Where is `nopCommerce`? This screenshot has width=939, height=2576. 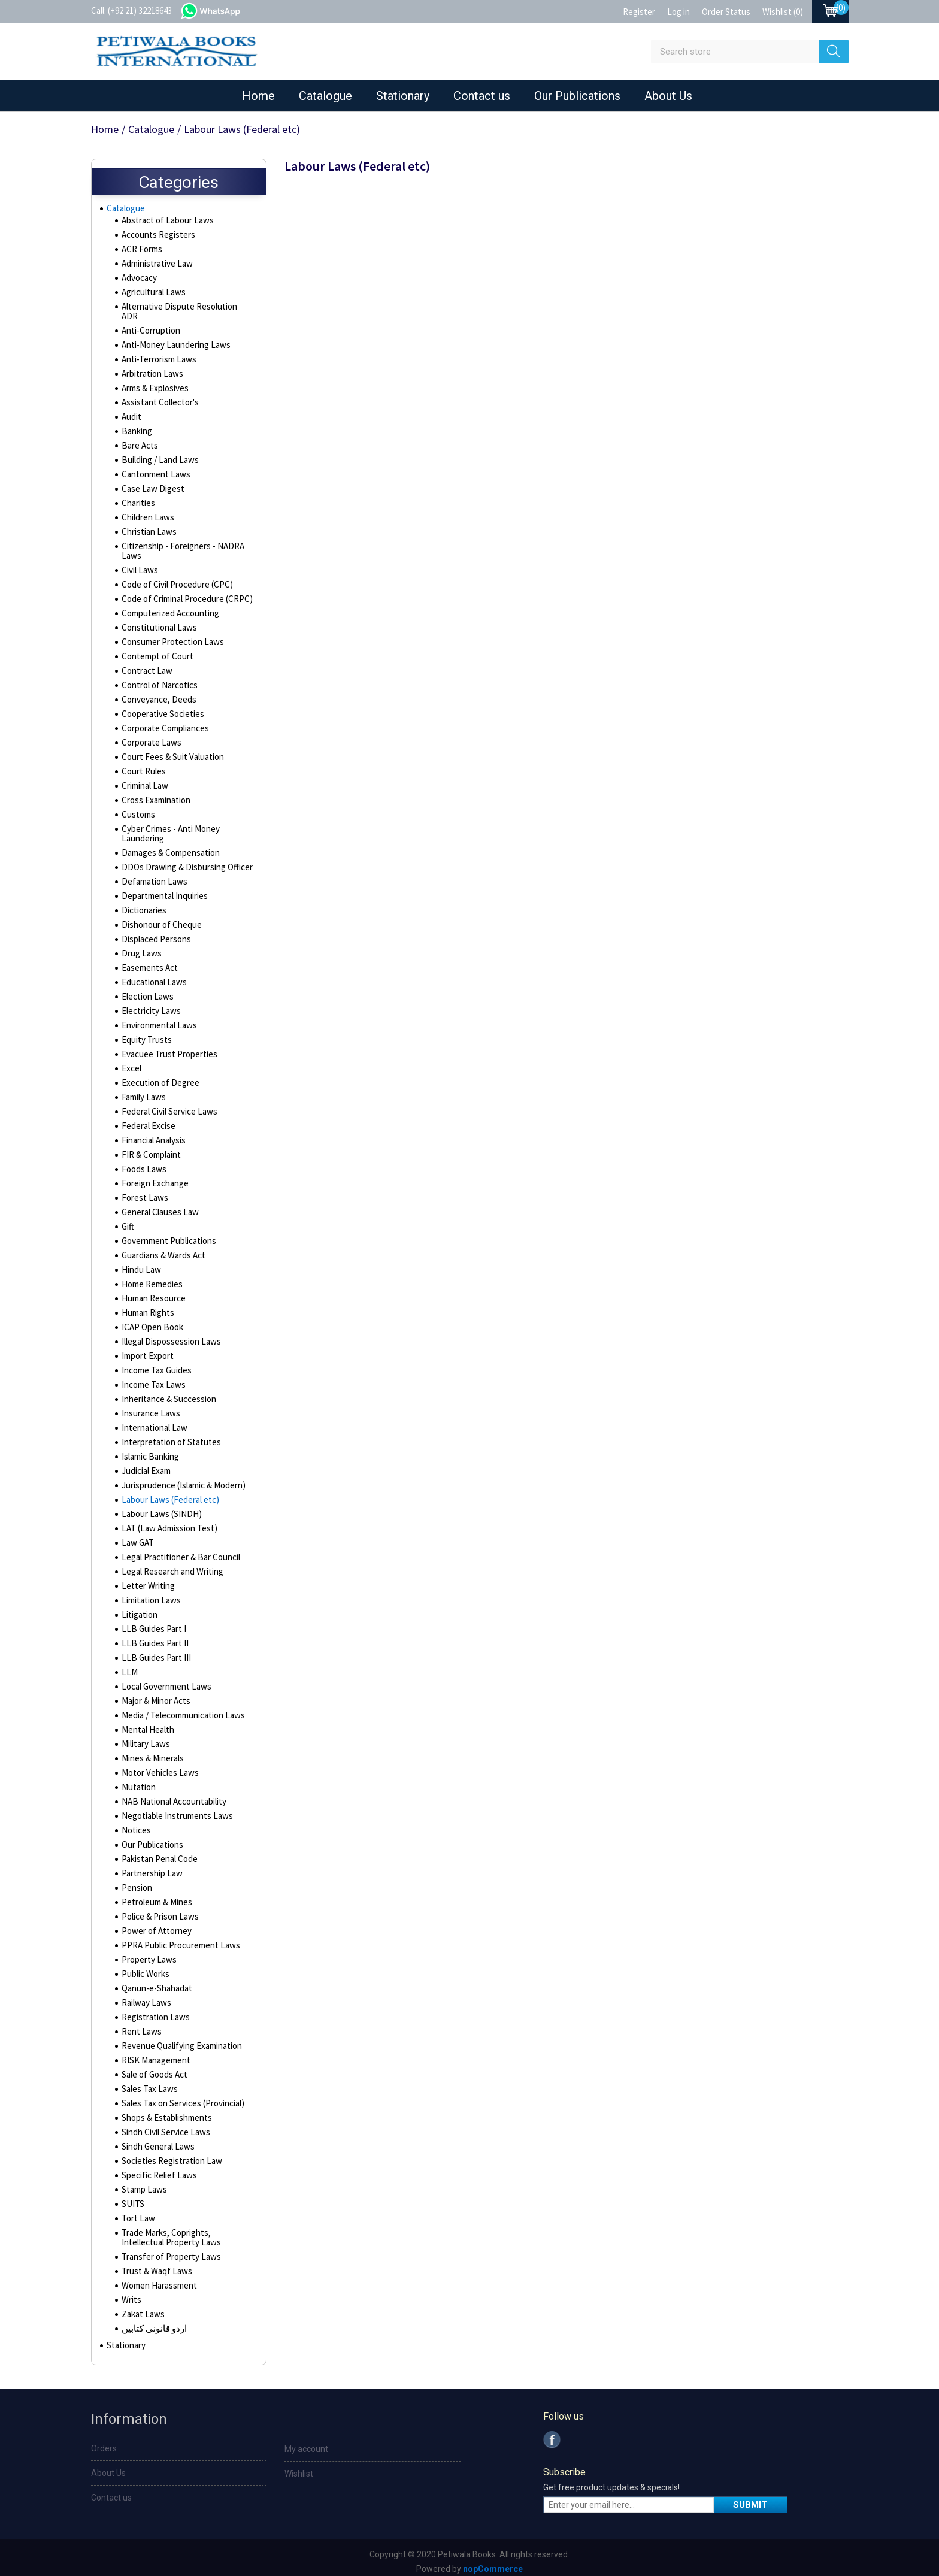 nopCommerce is located at coordinates (493, 2565).